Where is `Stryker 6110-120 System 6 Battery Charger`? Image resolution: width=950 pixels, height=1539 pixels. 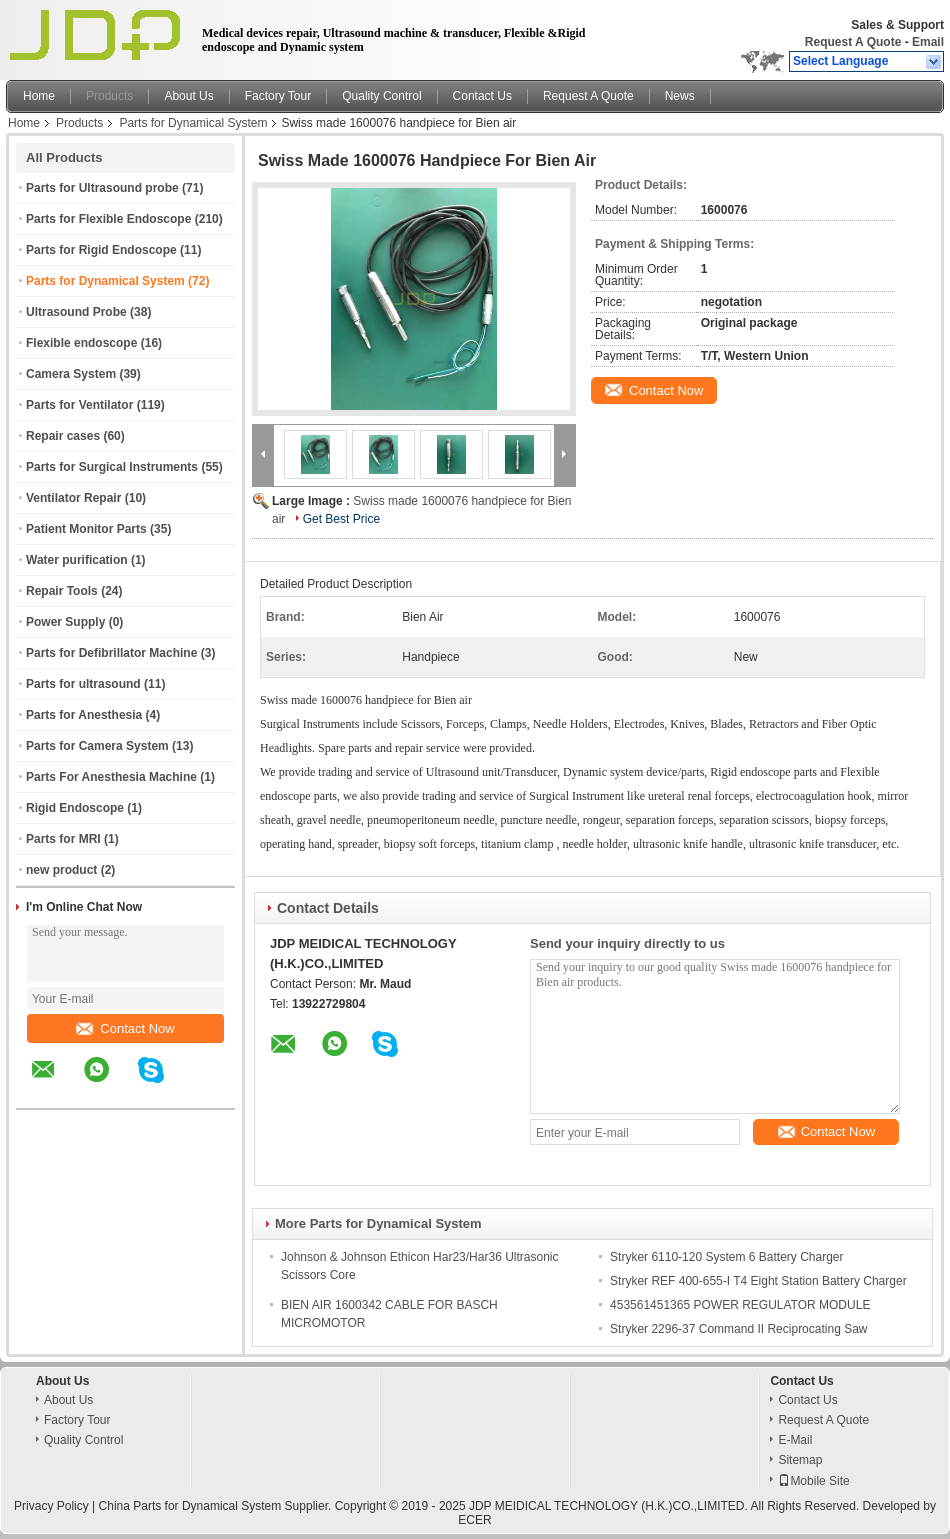 Stryker 6110-120 System 6 Battery Charger is located at coordinates (726, 1257).